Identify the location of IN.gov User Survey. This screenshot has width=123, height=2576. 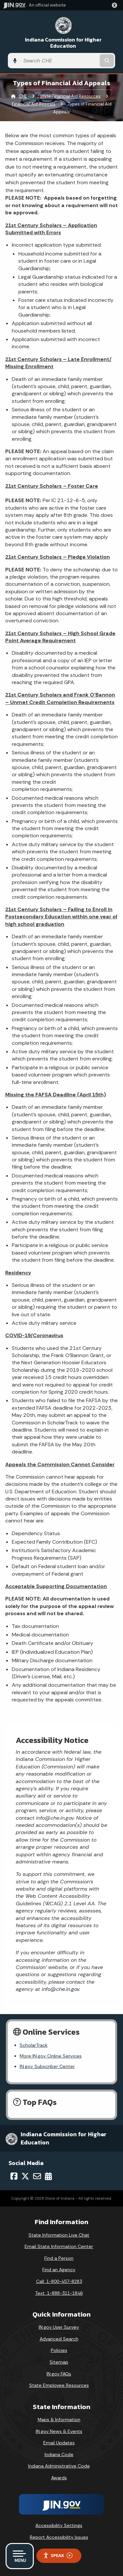
(59, 2327).